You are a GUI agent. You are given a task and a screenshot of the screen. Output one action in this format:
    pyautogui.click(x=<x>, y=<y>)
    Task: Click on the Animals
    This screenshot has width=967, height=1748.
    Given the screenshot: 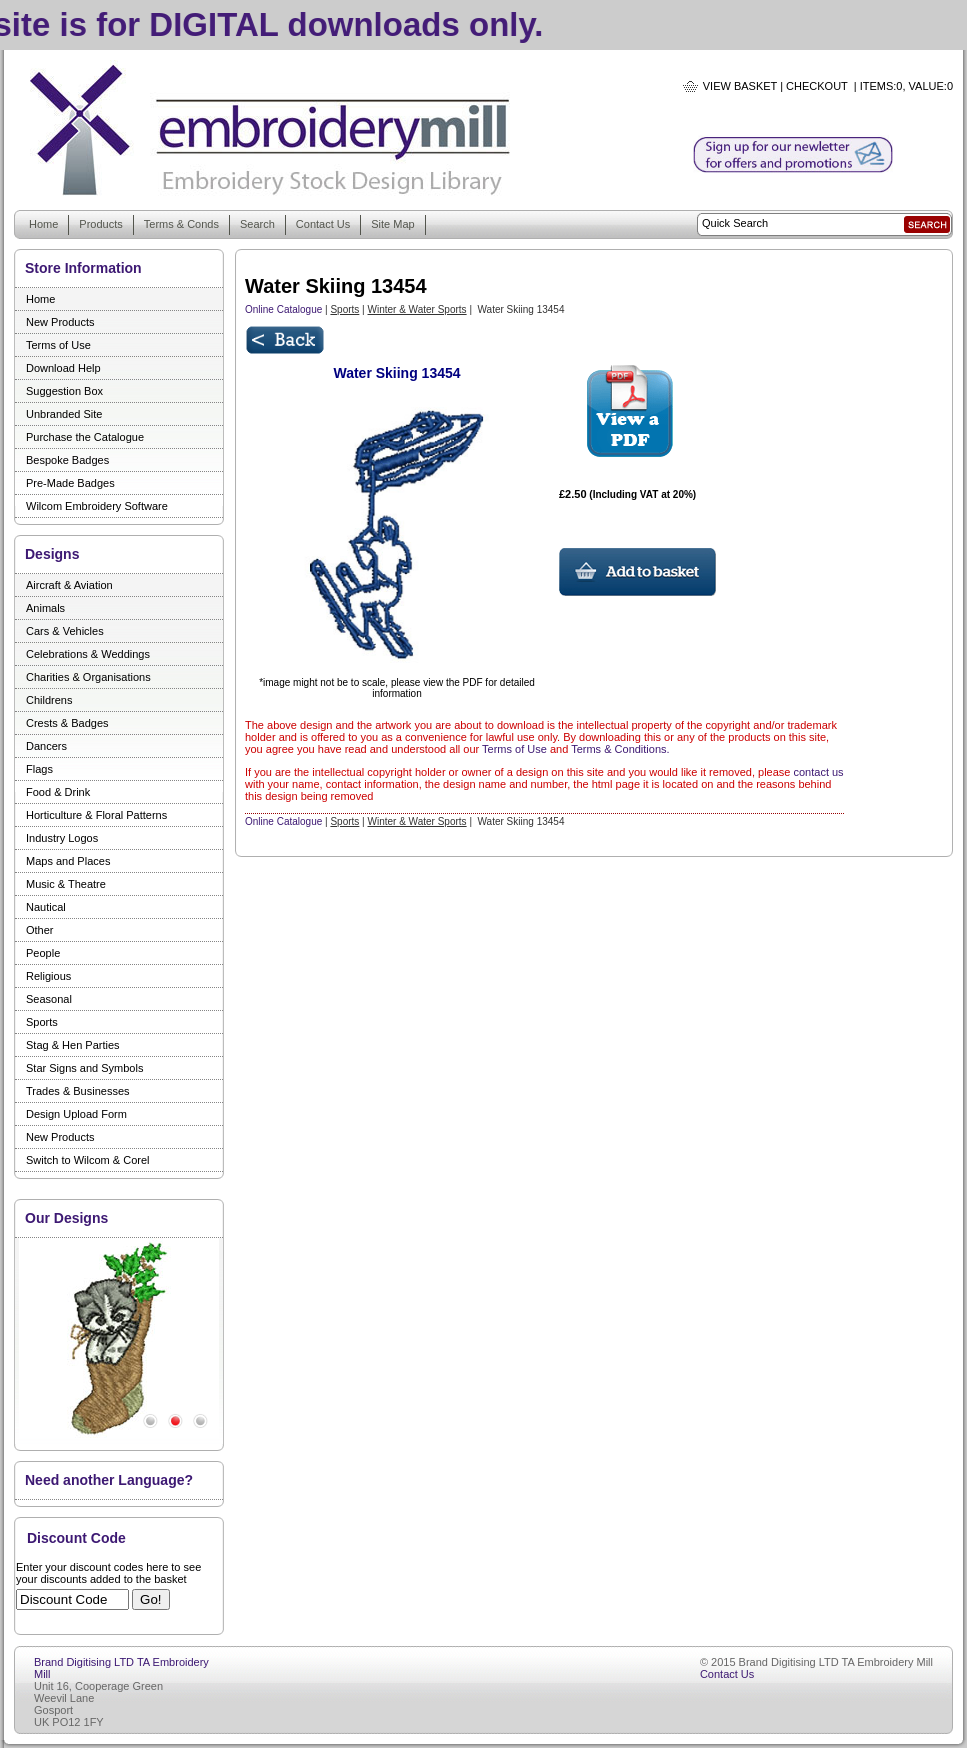 What is the action you would take?
    pyautogui.click(x=45, y=608)
    